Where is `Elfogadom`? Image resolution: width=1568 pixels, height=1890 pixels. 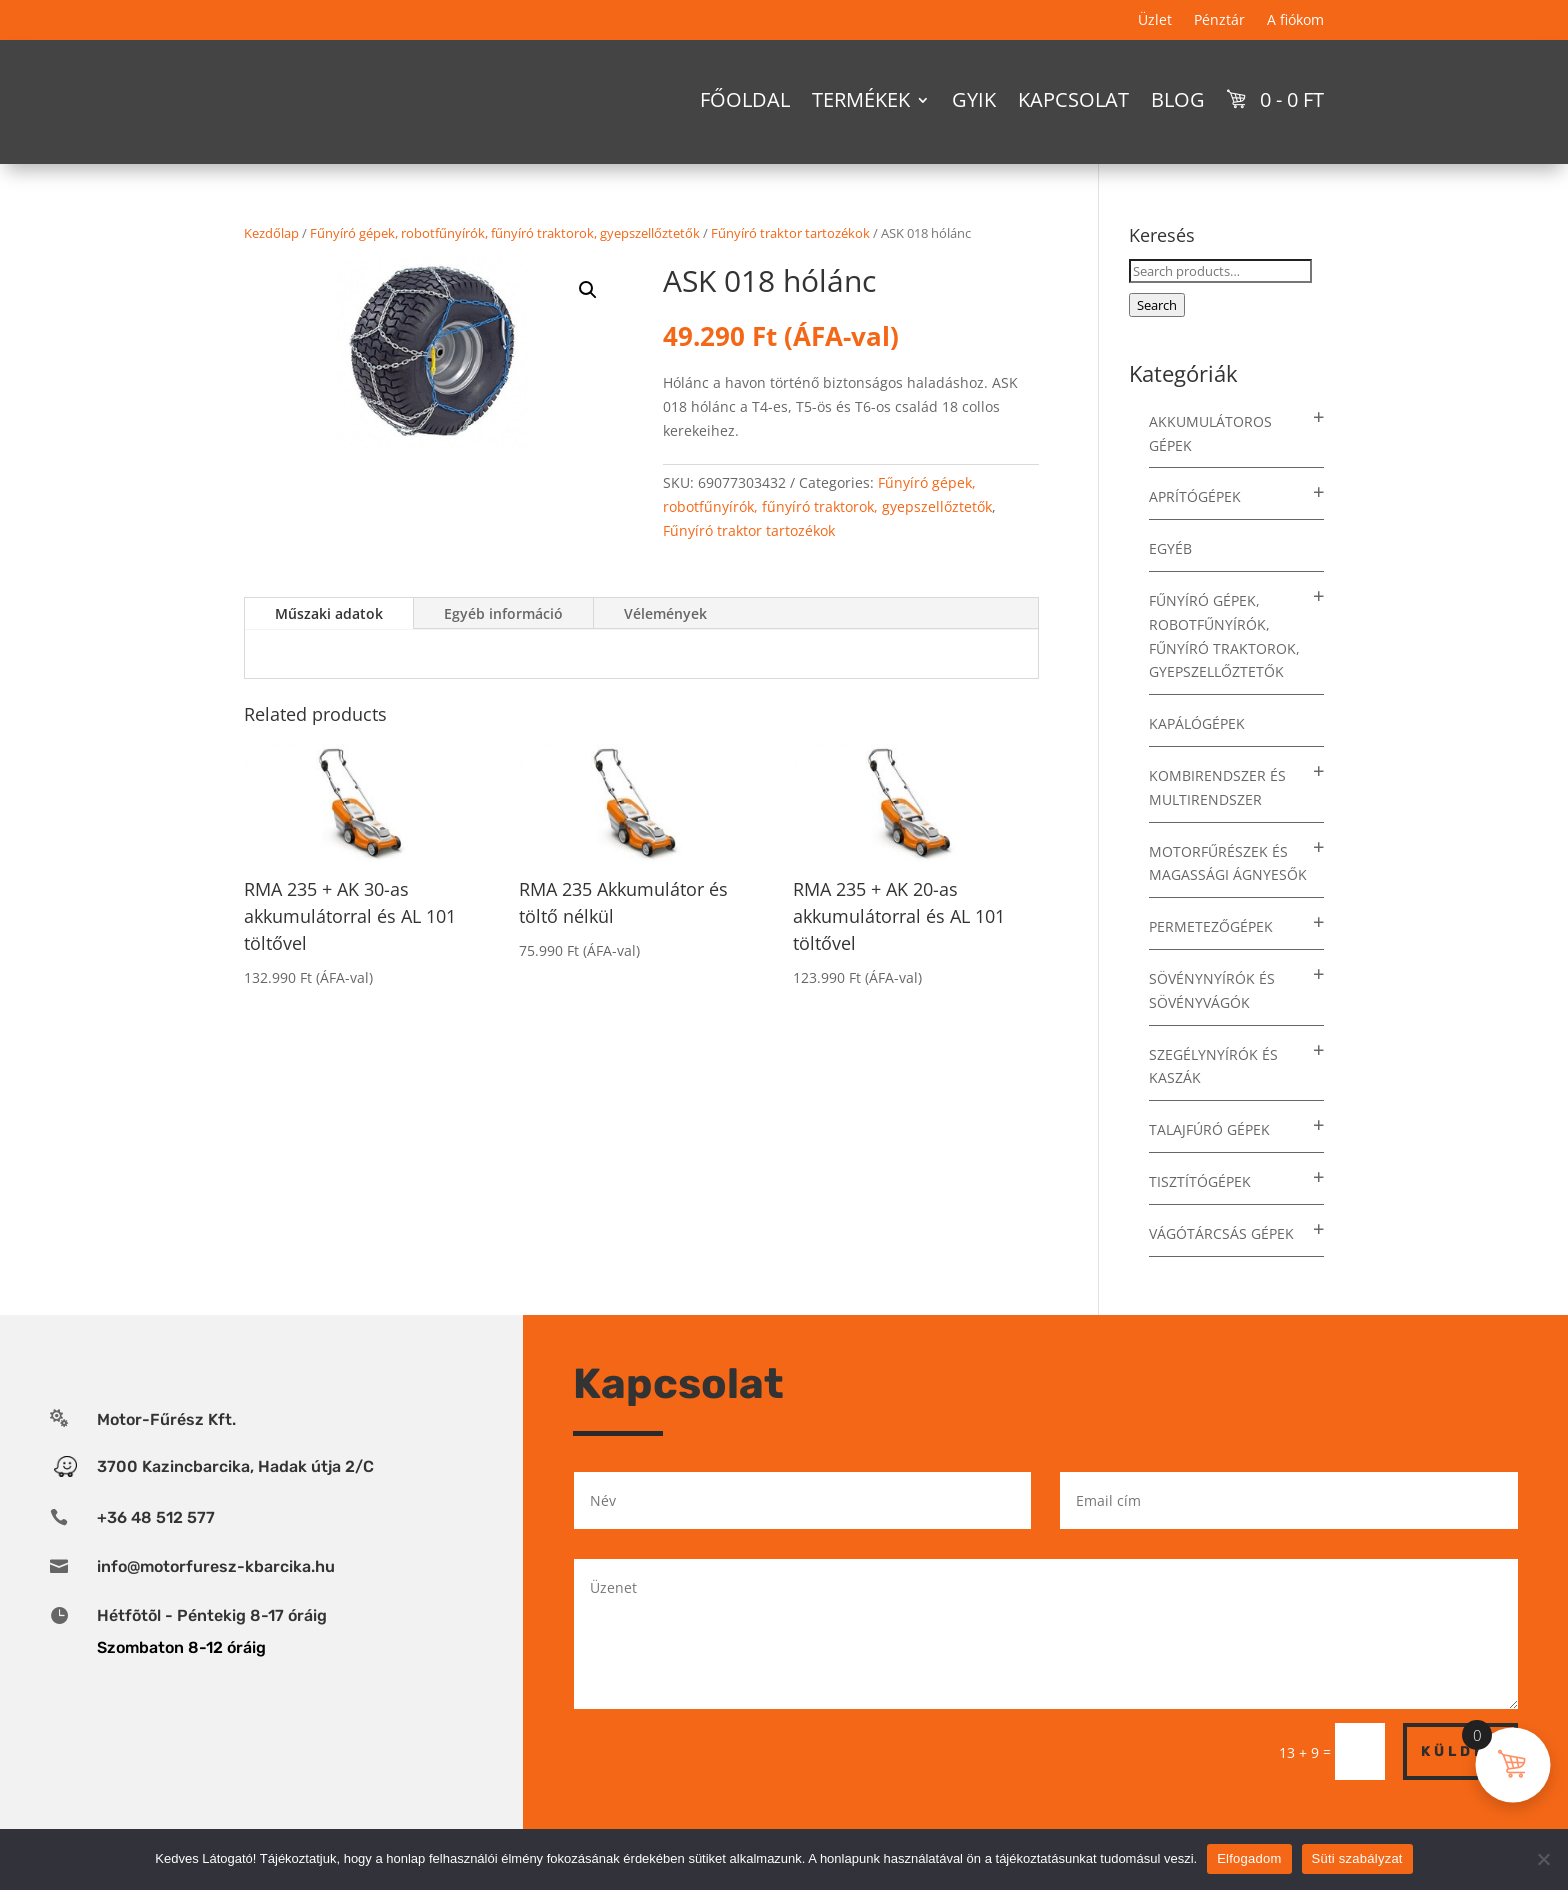
Elfogadom is located at coordinates (1249, 1858).